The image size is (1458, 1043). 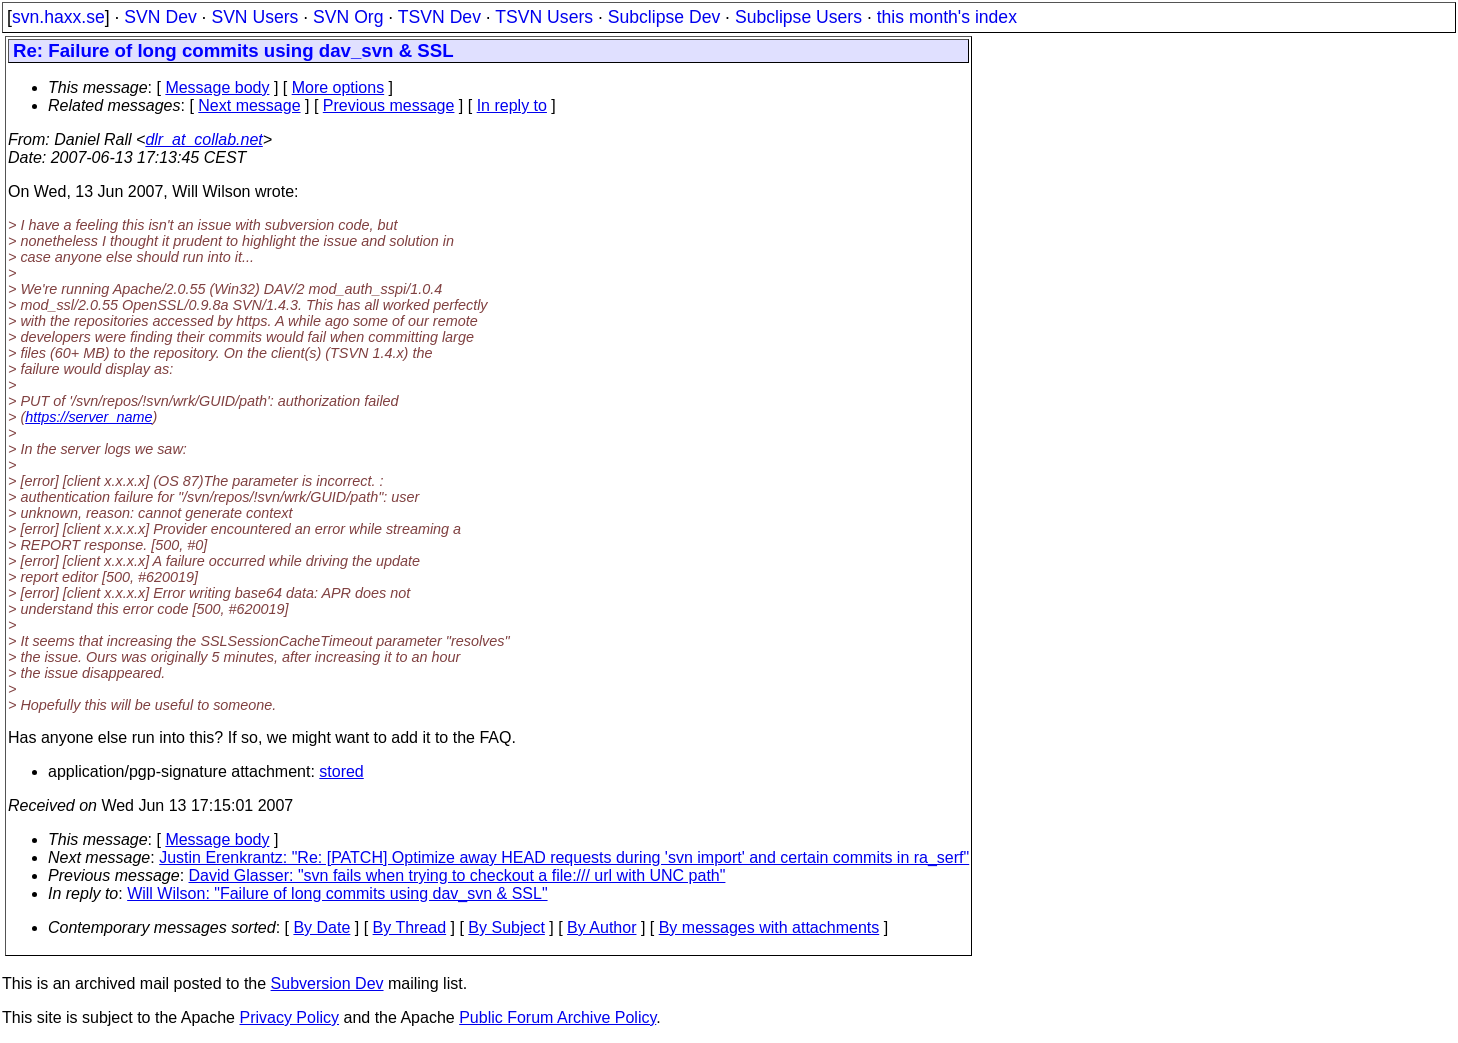 I want to click on By messages with attachments, so click(x=769, y=927).